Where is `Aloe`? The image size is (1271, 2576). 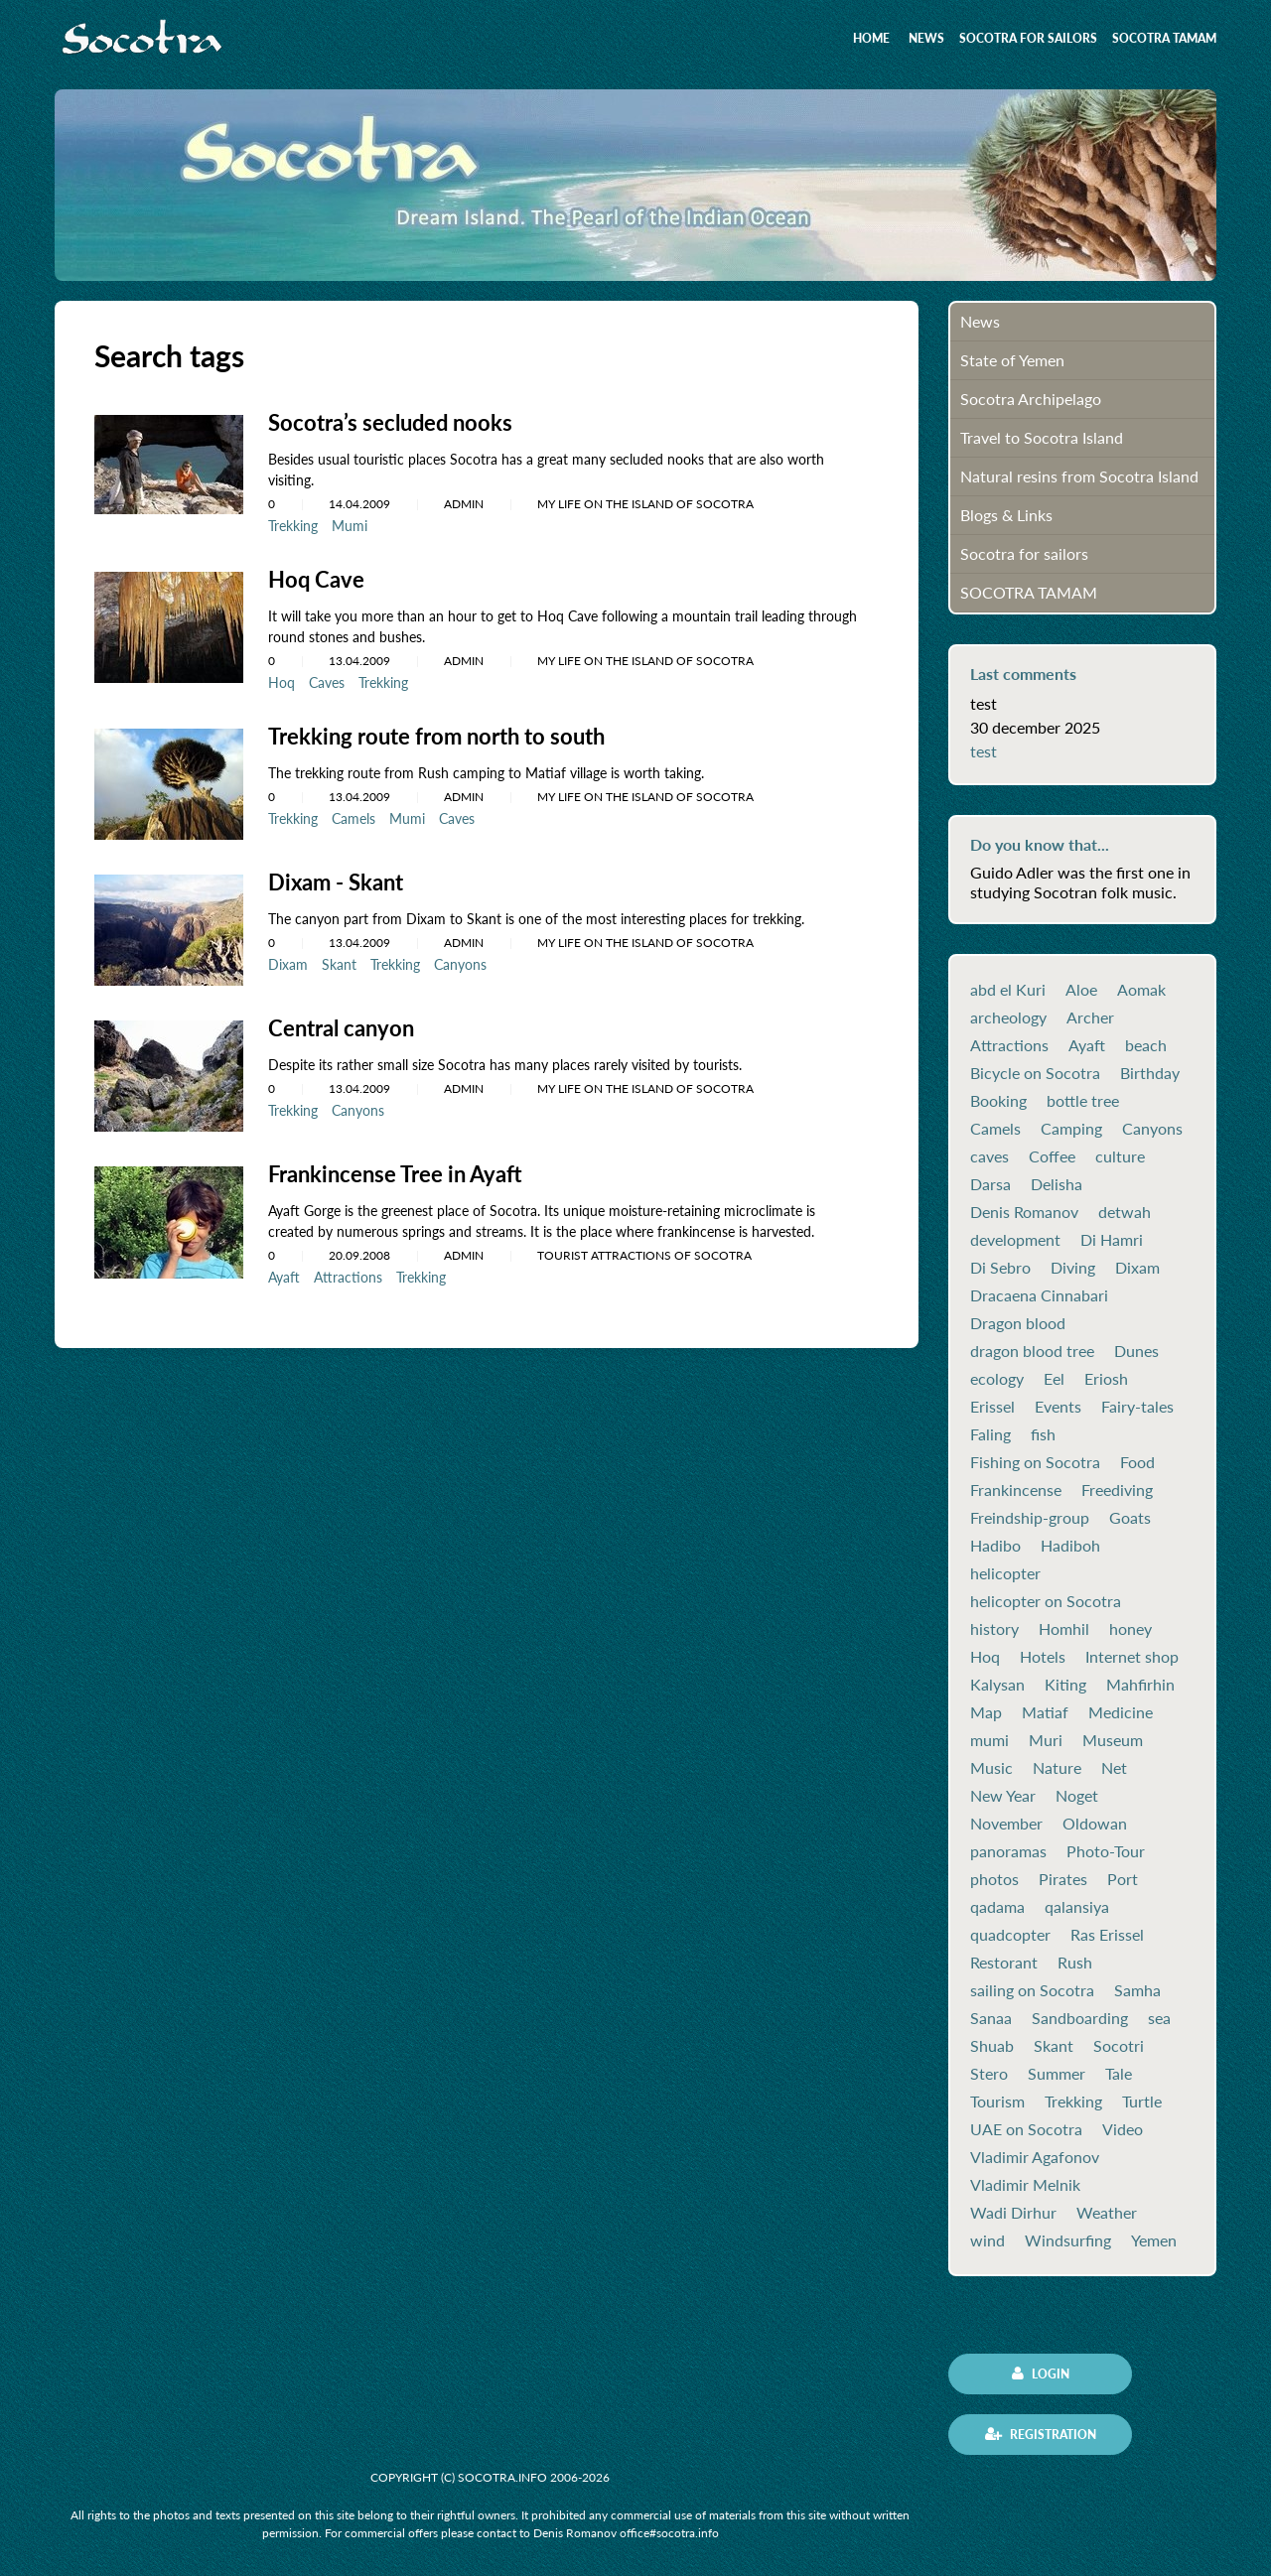 Aloe is located at coordinates (1081, 990).